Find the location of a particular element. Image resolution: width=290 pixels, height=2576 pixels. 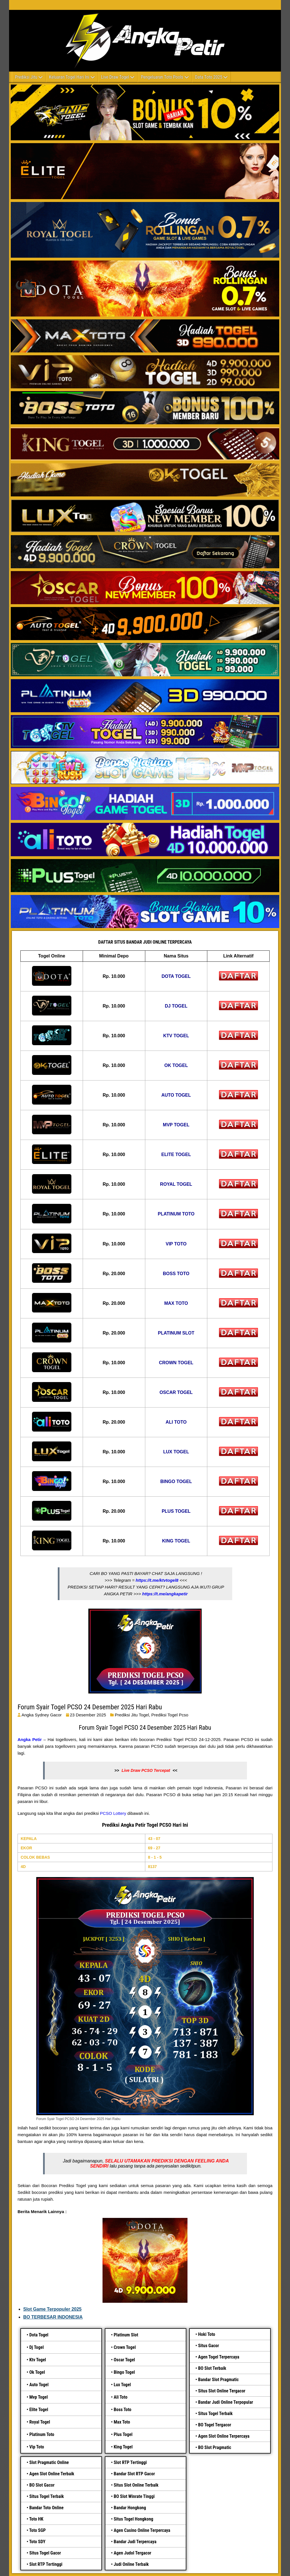

Agen Judol Tergacor is located at coordinates (132, 2553).